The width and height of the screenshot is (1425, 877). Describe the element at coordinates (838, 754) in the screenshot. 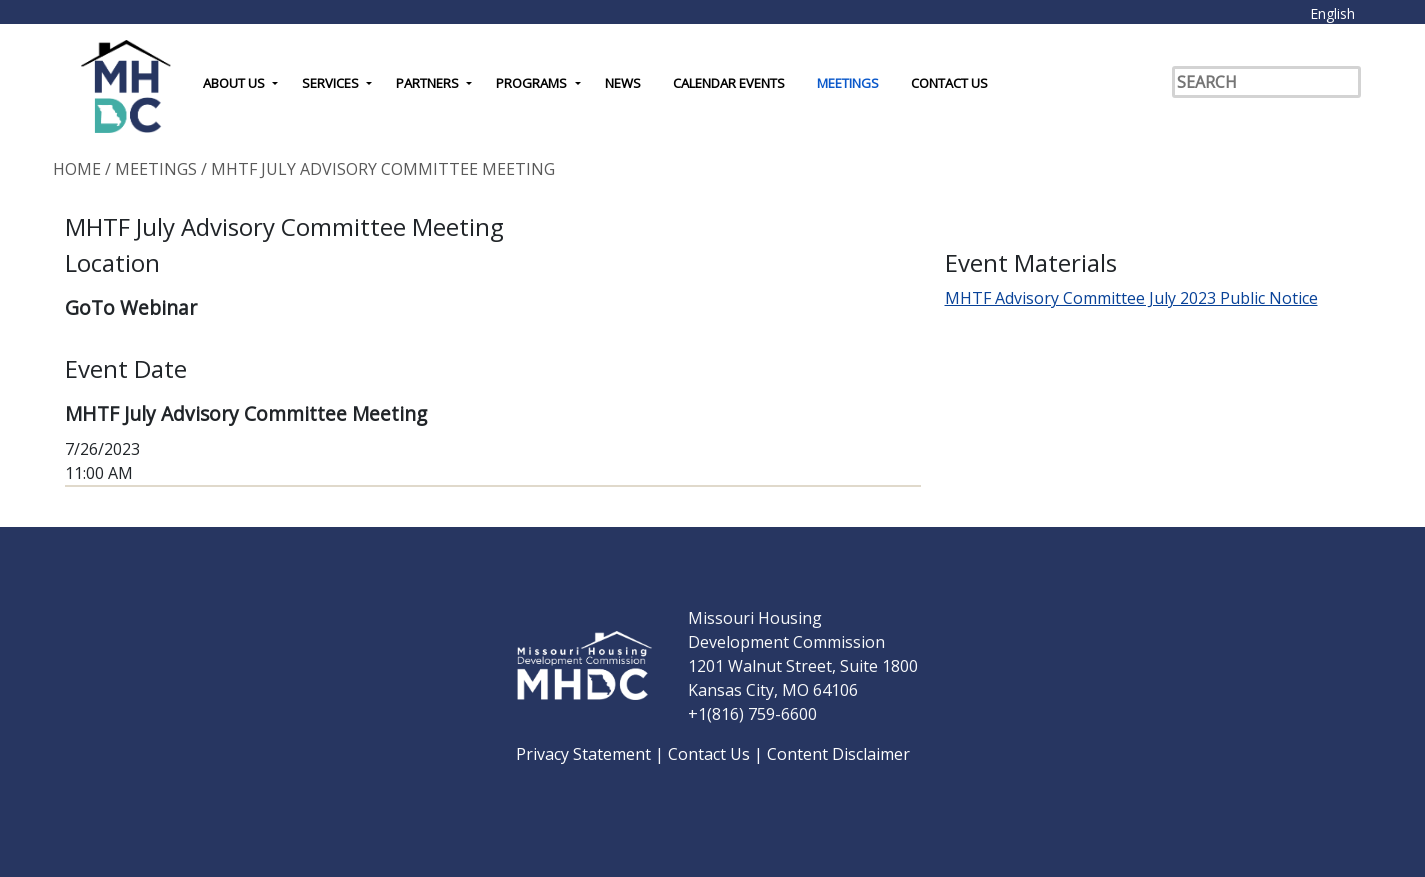

I see `Content Disclaimer` at that location.